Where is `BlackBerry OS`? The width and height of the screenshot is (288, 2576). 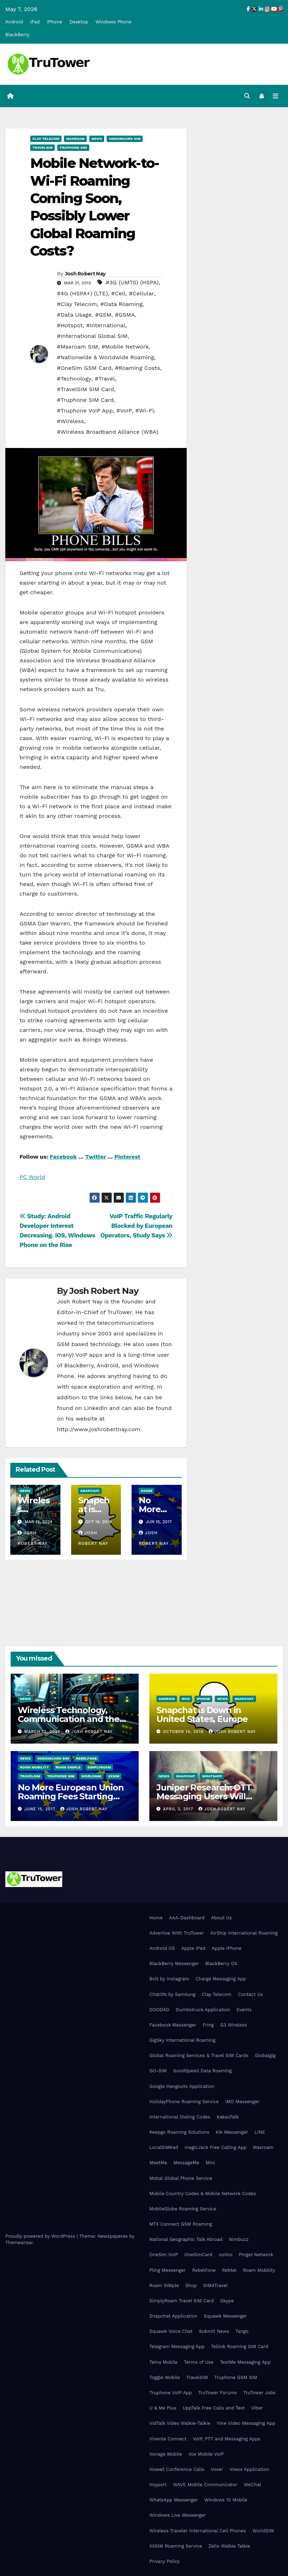 BlackBerry OS is located at coordinates (221, 1963).